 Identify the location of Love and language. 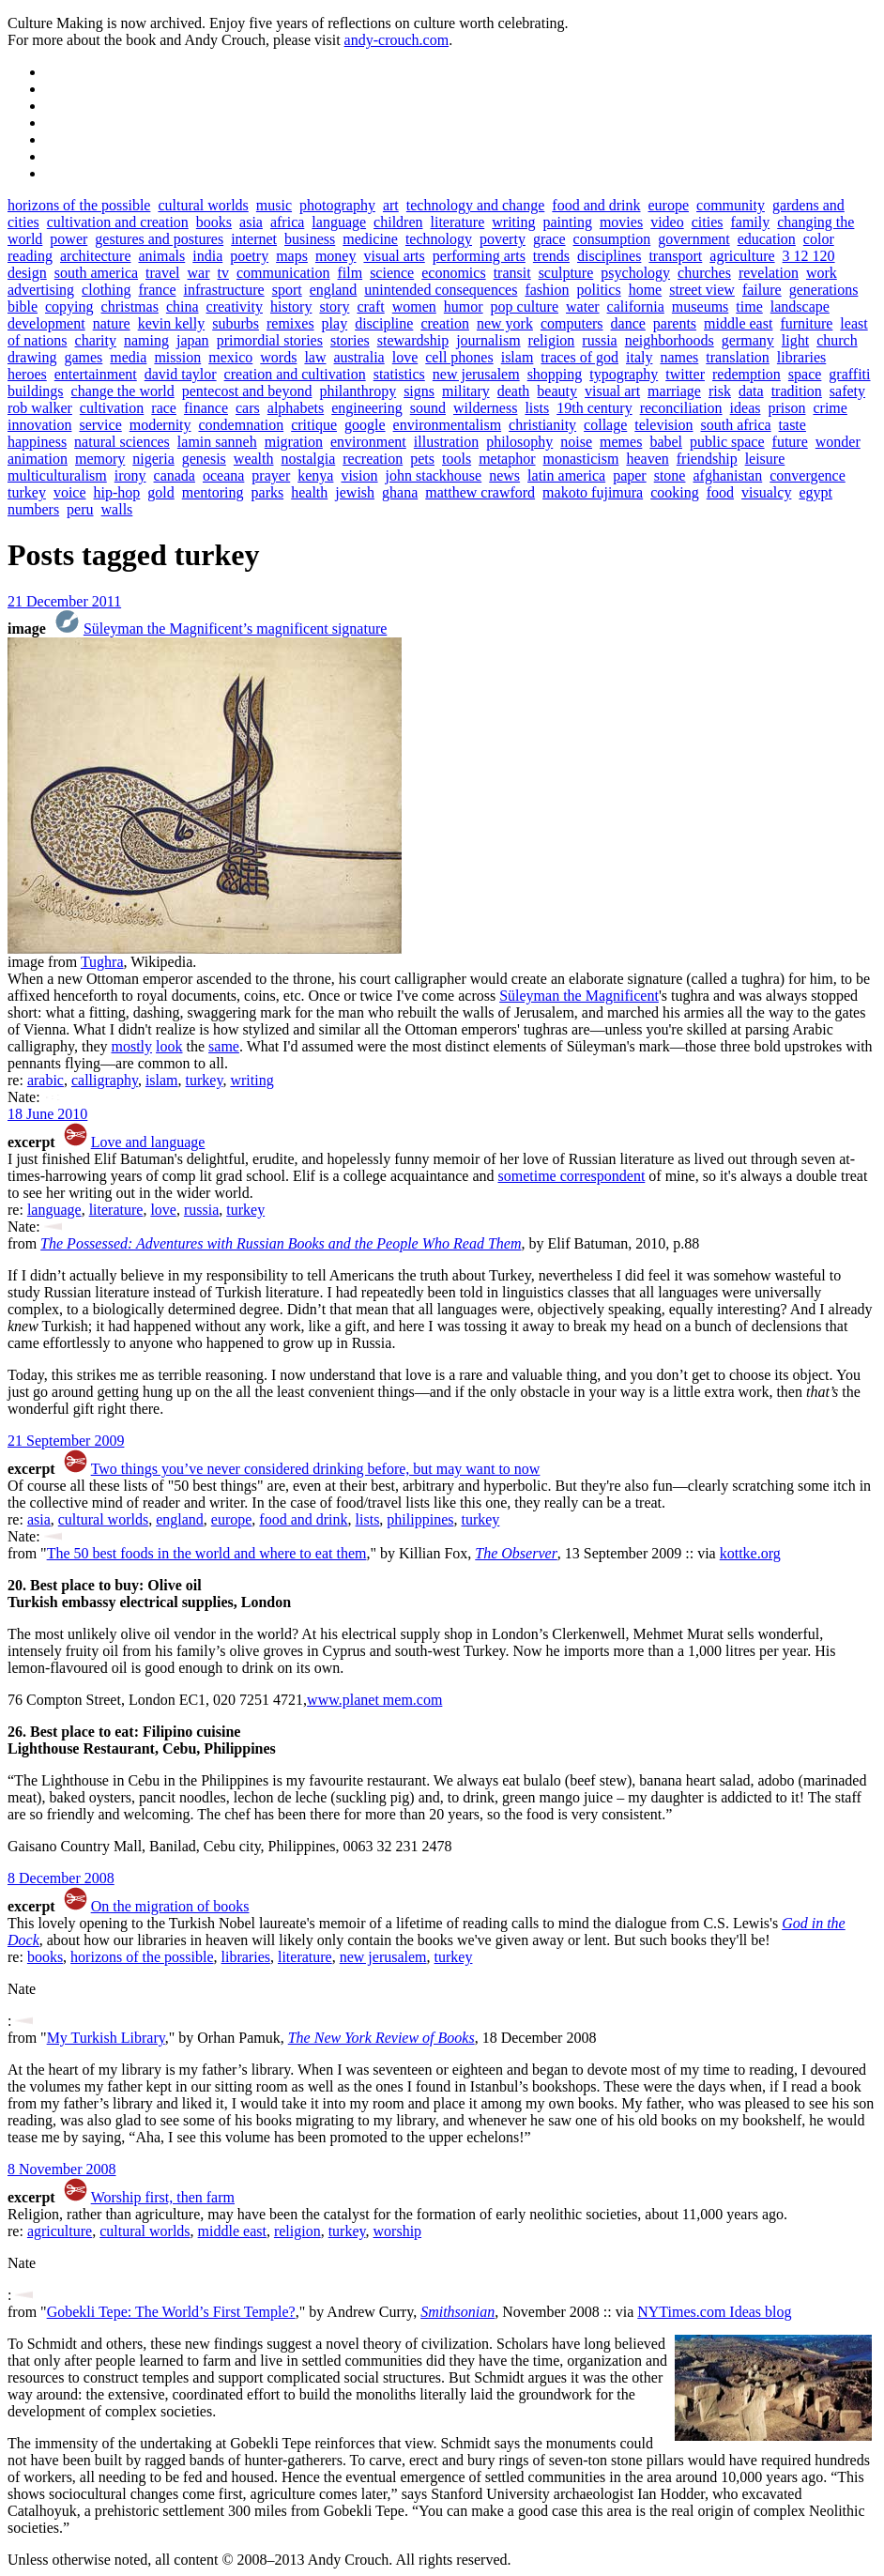
(148, 1142).